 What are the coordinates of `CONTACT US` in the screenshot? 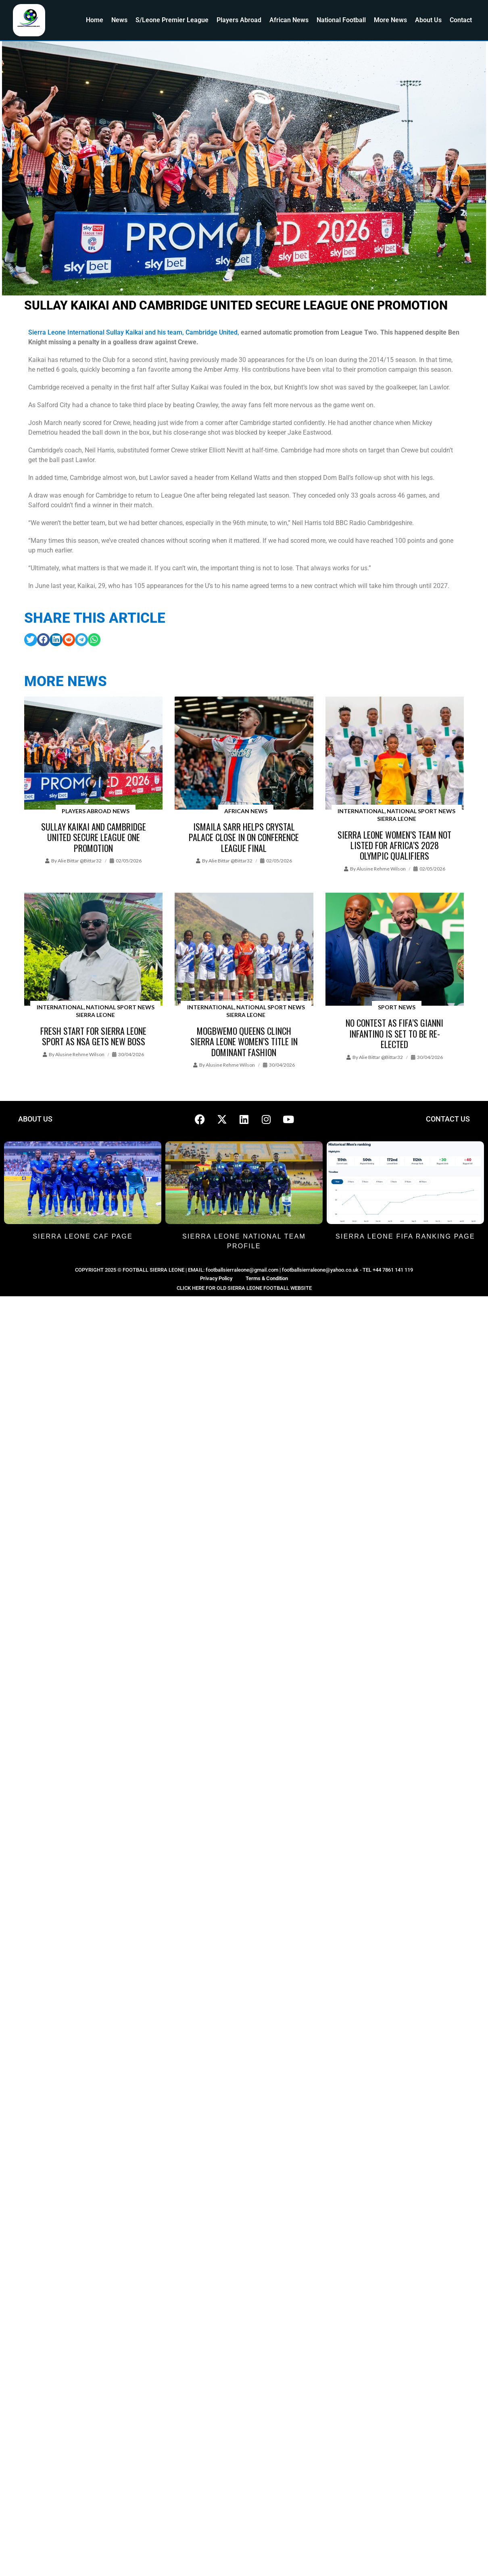 It's located at (448, 1119).